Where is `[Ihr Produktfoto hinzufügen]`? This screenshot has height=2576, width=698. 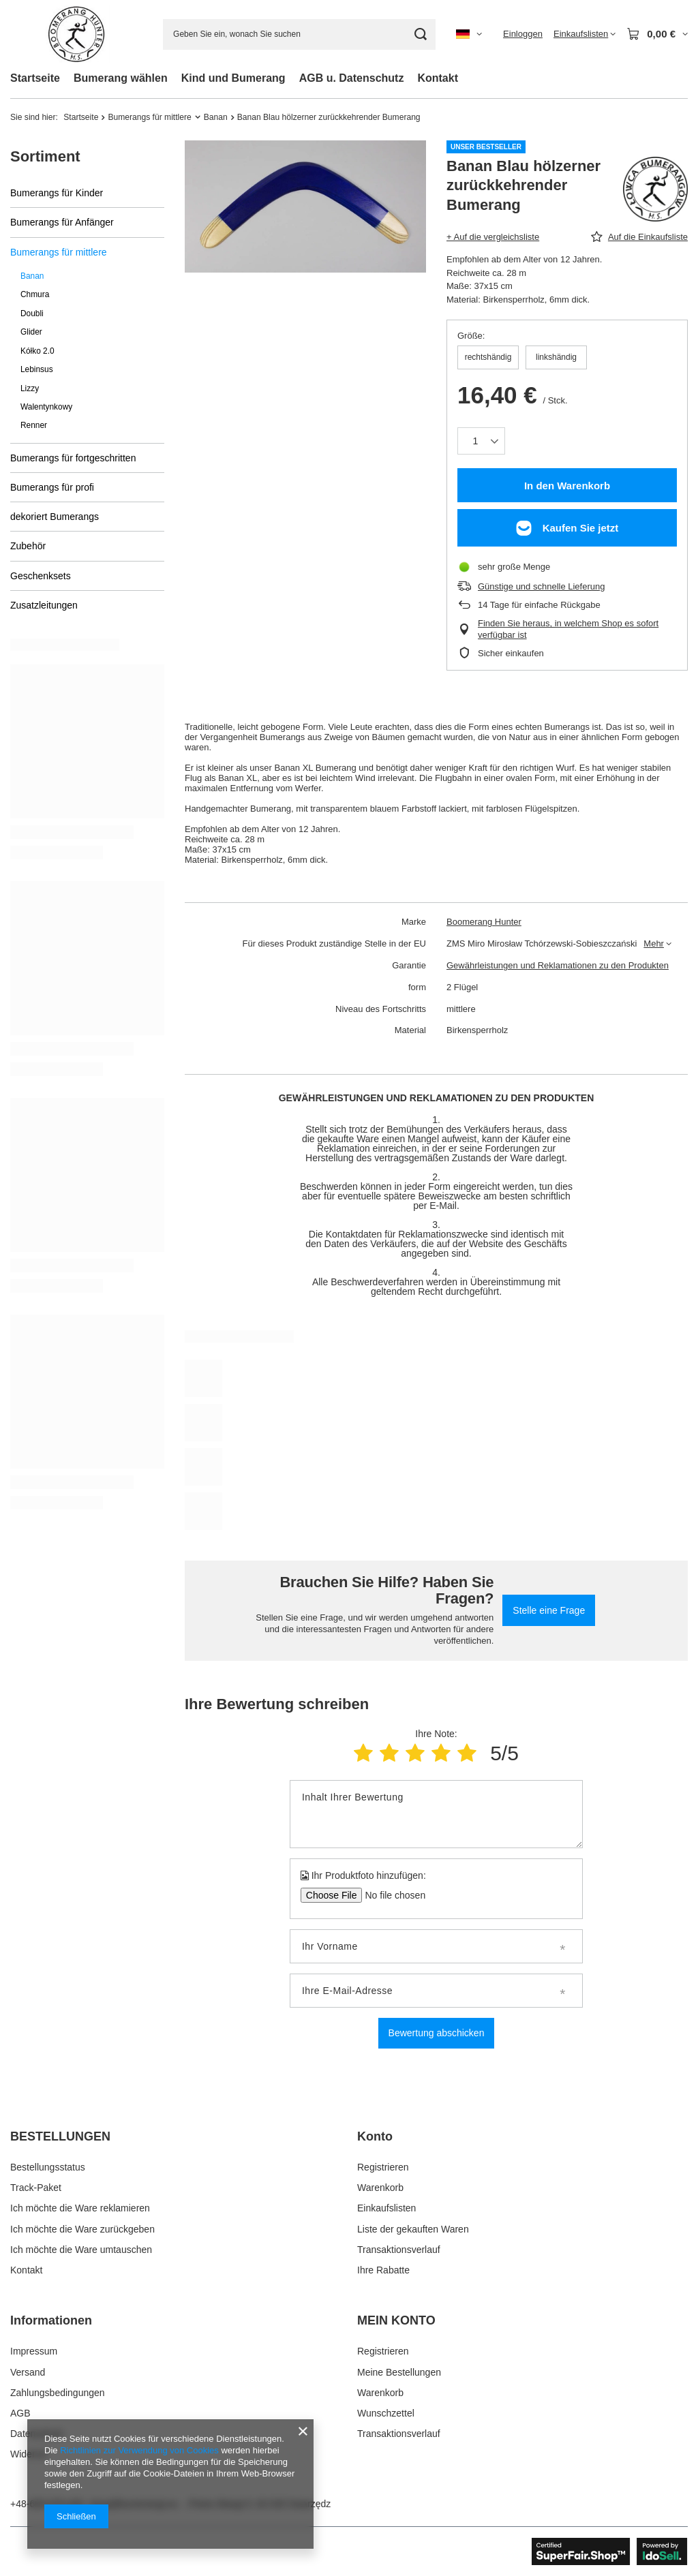 [Ihr Produktfoto hinzufügen] is located at coordinates (391, 1895).